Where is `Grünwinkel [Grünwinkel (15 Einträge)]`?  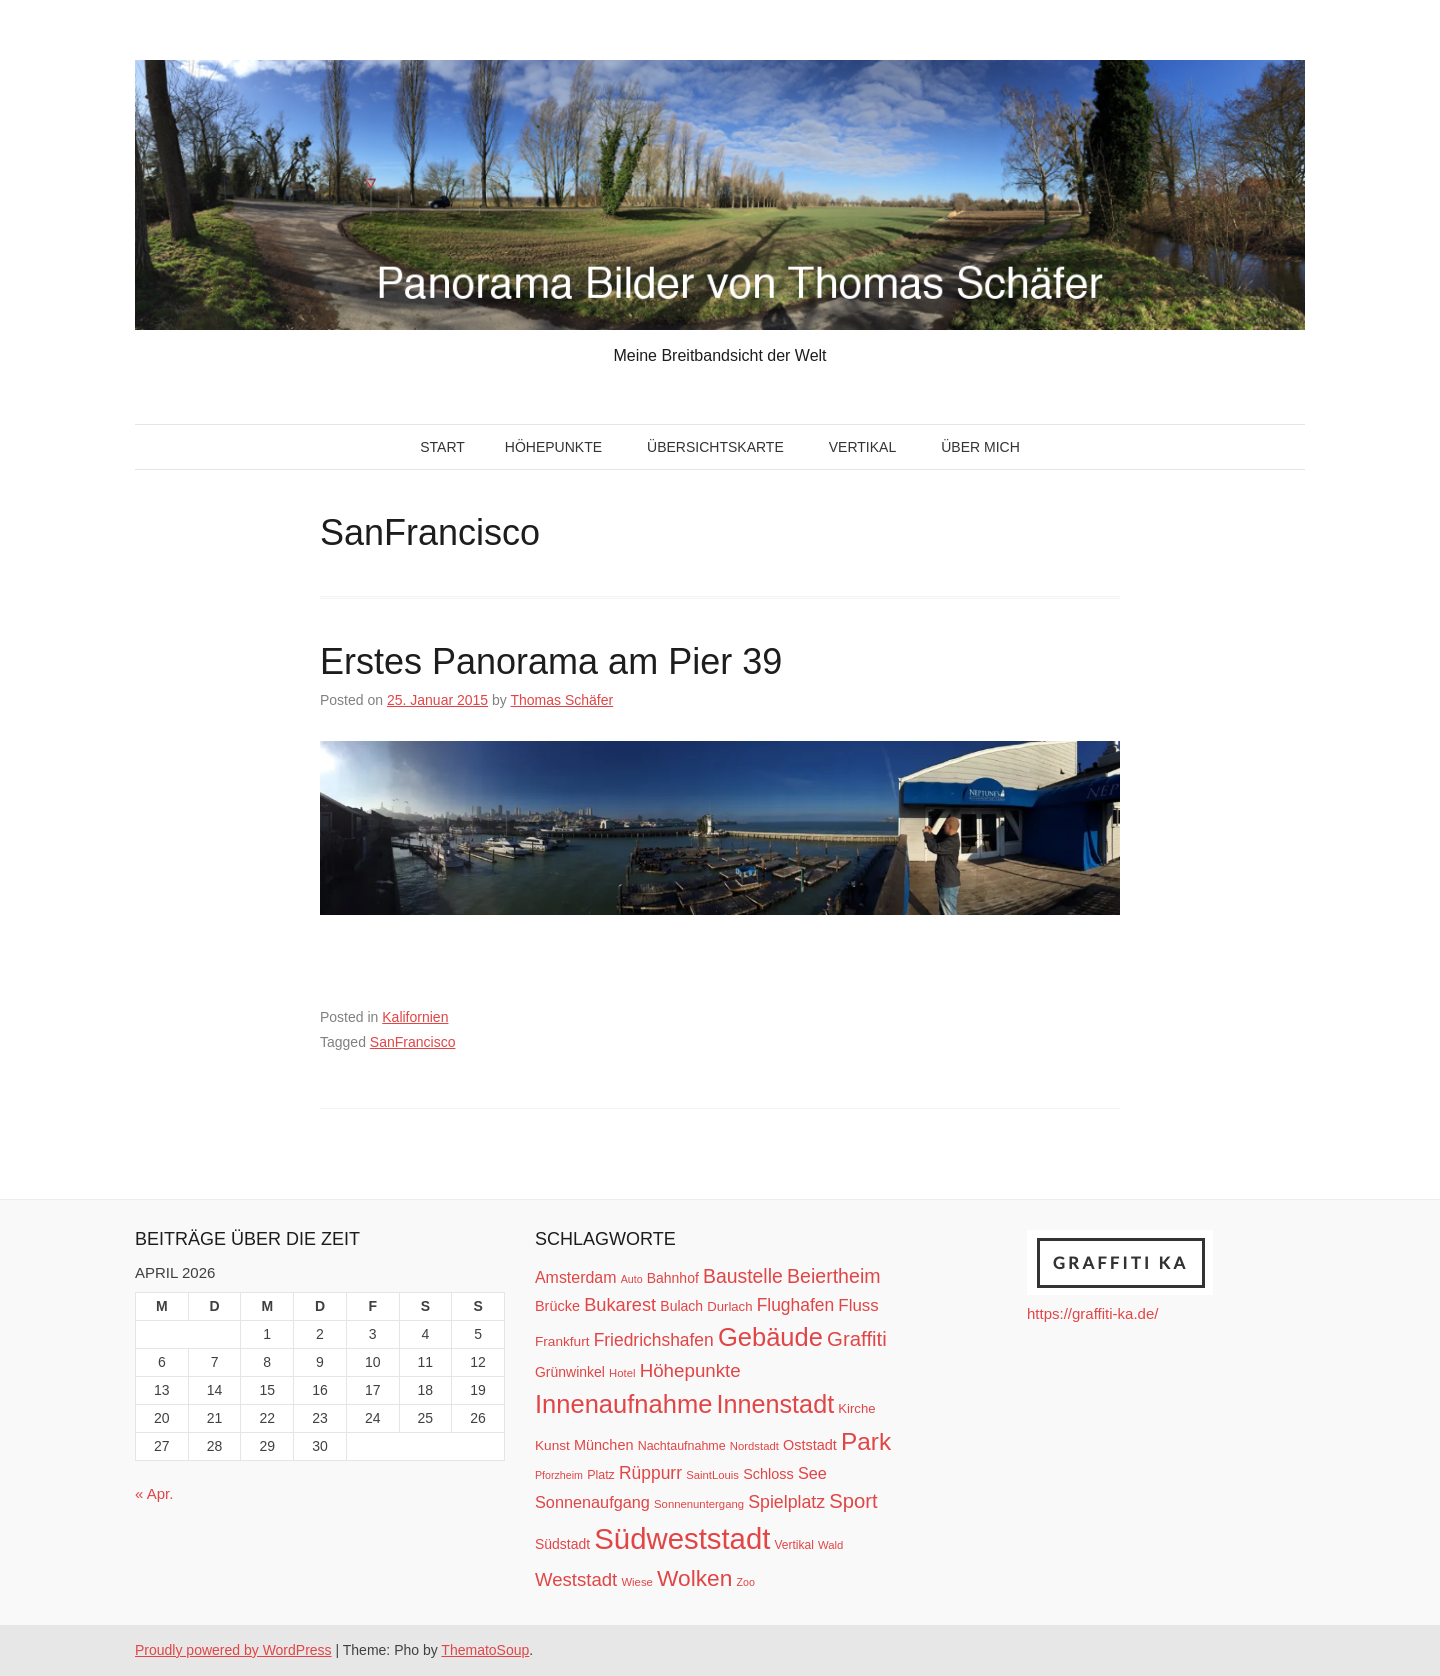
Grünwinkel [Grünwinkel (15 Einträge)] is located at coordinates (570, 1372).